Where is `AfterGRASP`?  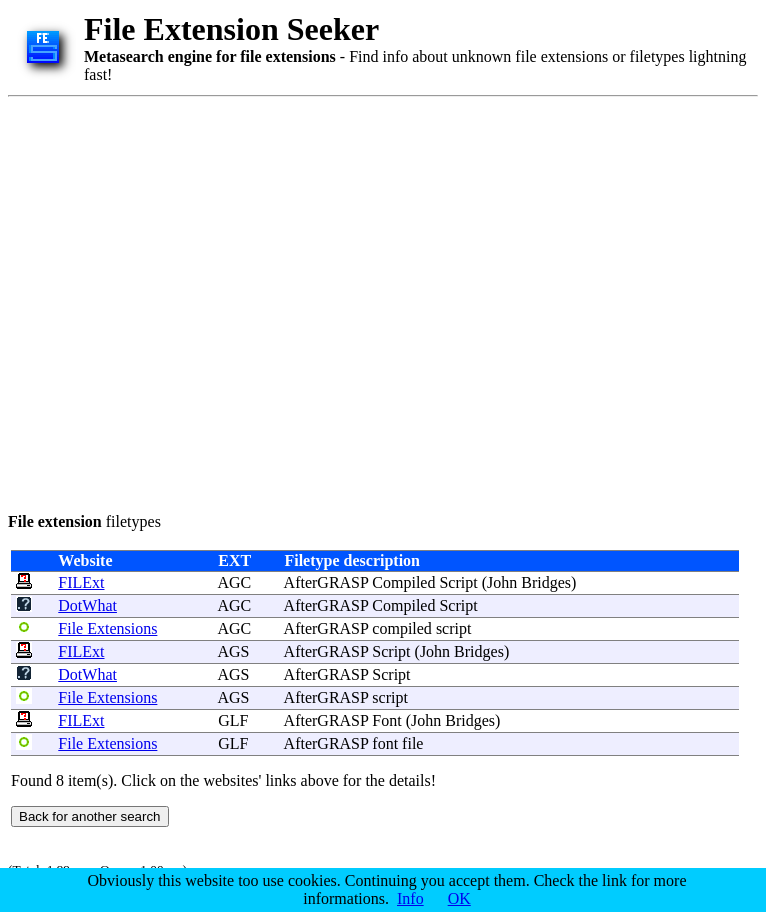
AfterGRASP is located at coordinates (326, 582).